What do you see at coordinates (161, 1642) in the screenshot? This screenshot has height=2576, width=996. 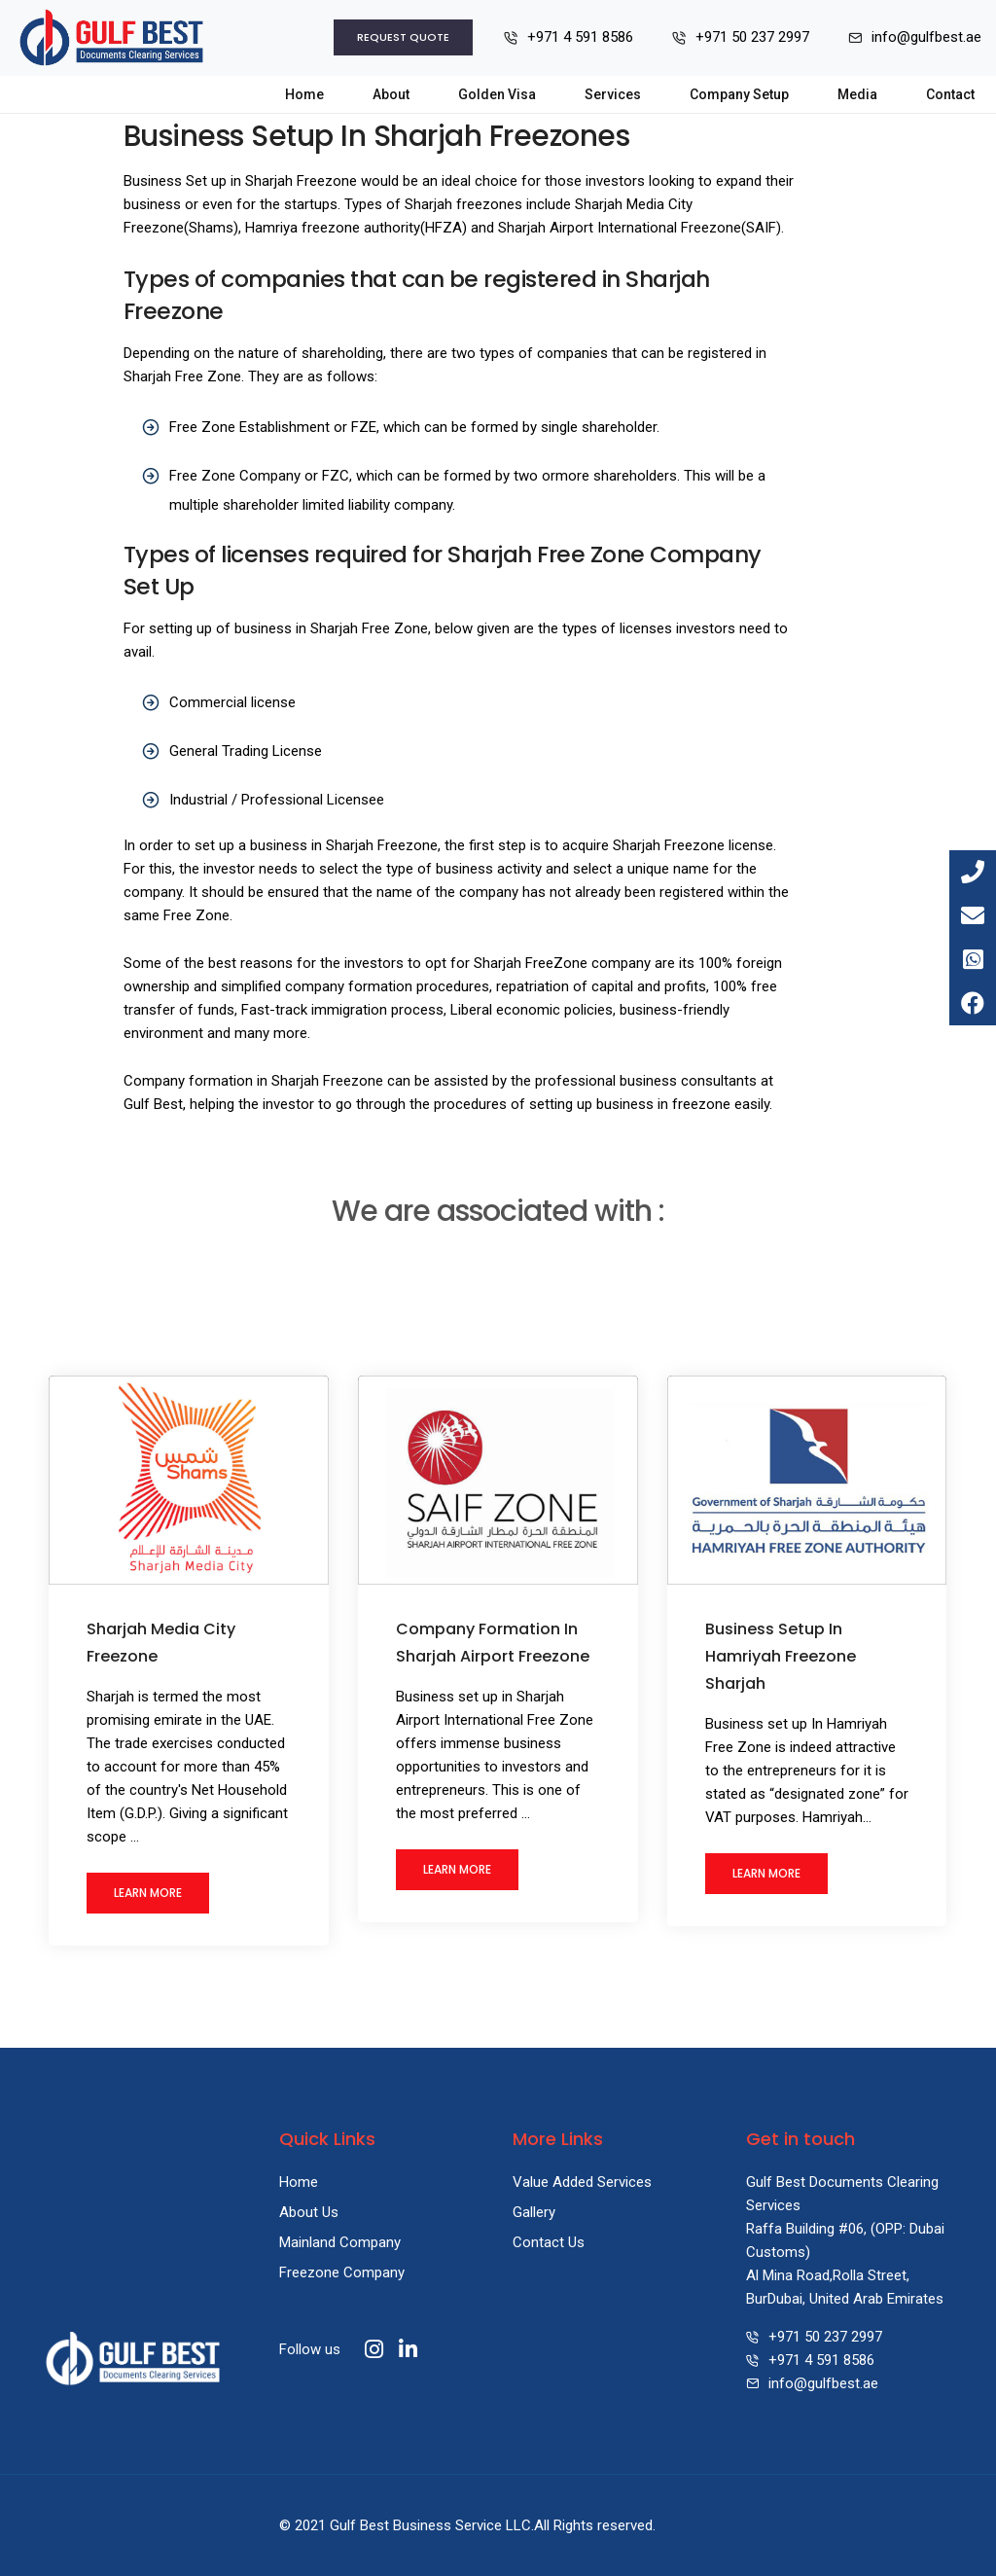 I see `Sharjah Media City Freezone` at bounding box center [161, 1642].